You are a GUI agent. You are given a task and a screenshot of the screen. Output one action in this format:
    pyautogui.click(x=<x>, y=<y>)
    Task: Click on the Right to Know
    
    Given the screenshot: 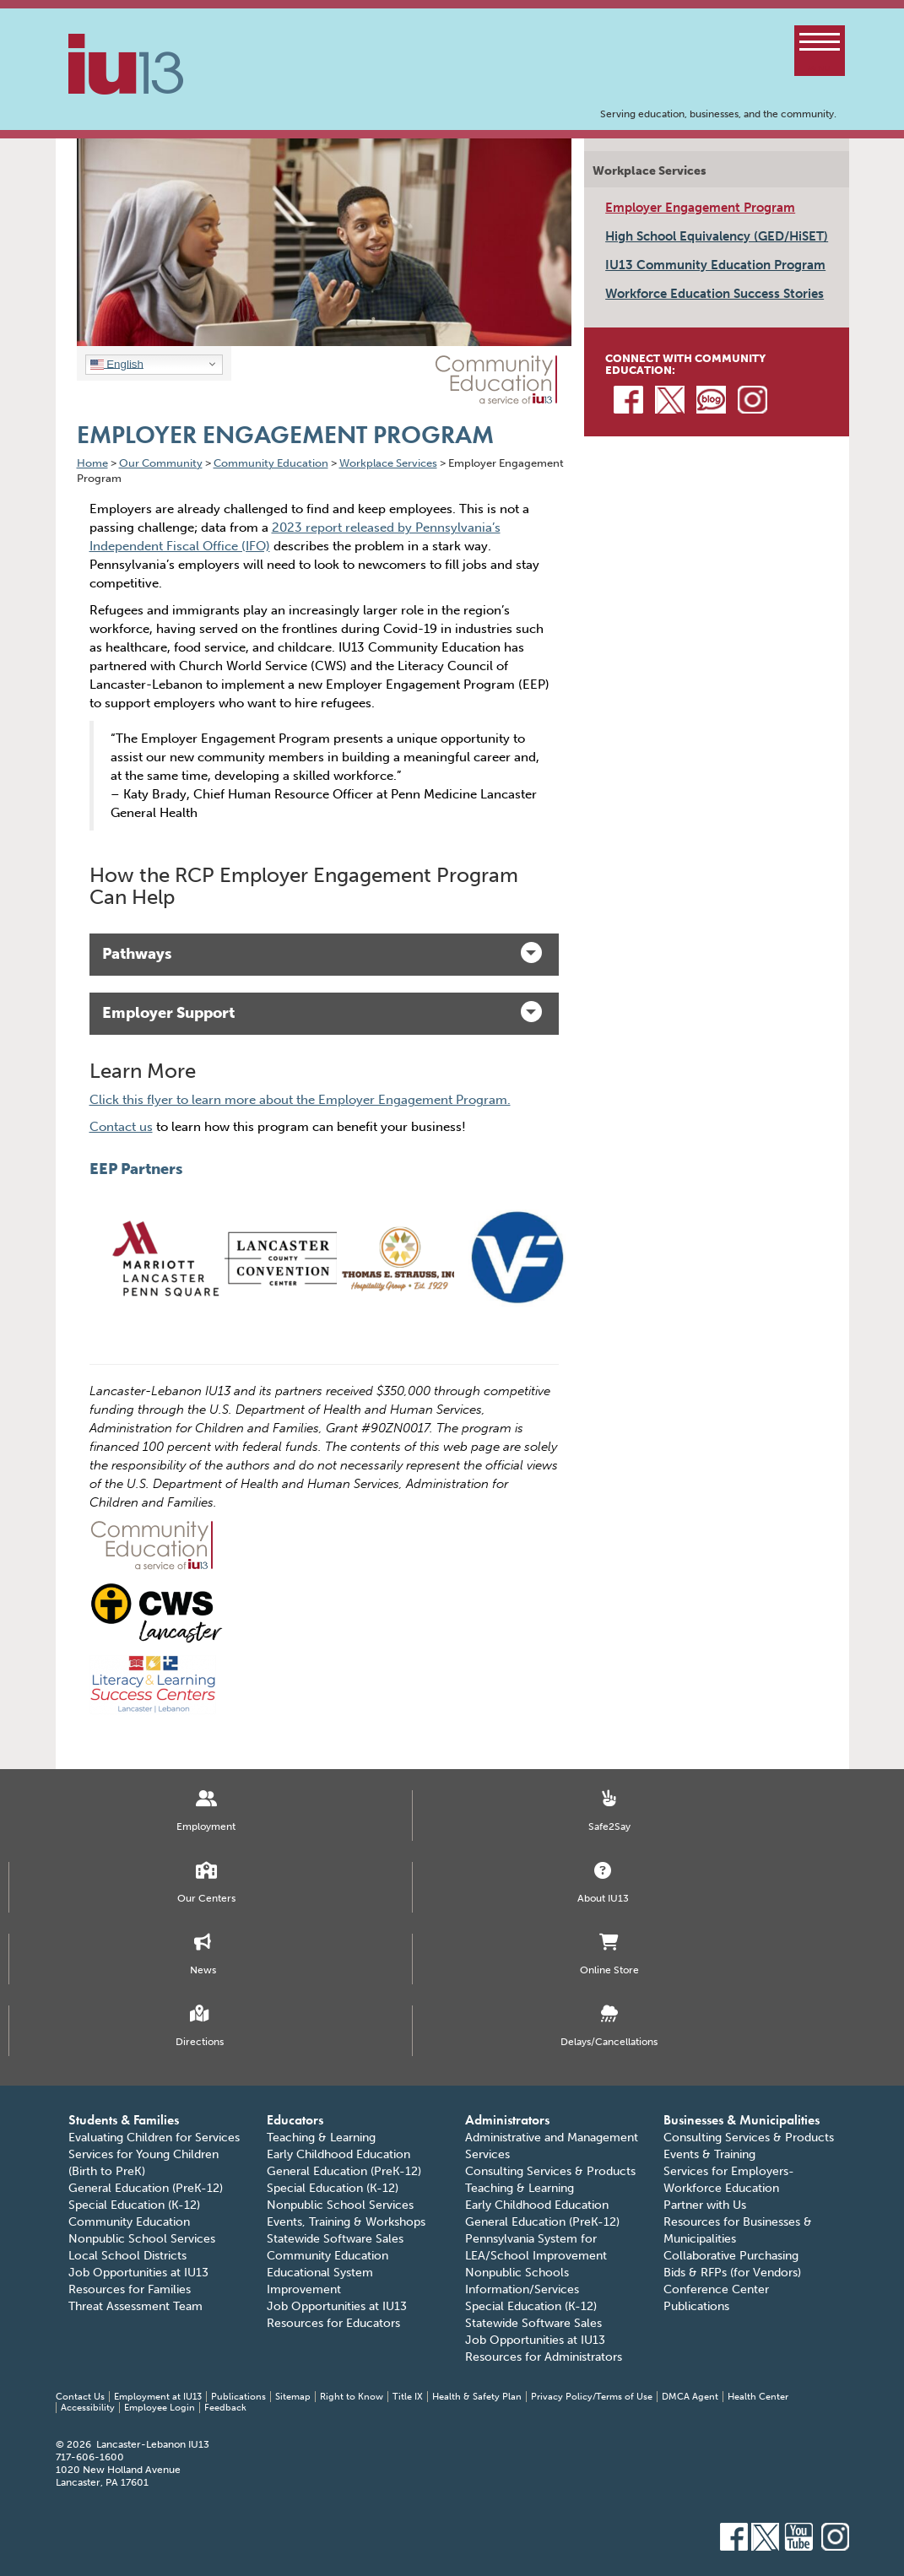 What is the action you would take?
    pyautogui.click(x=351, y=2396)
    